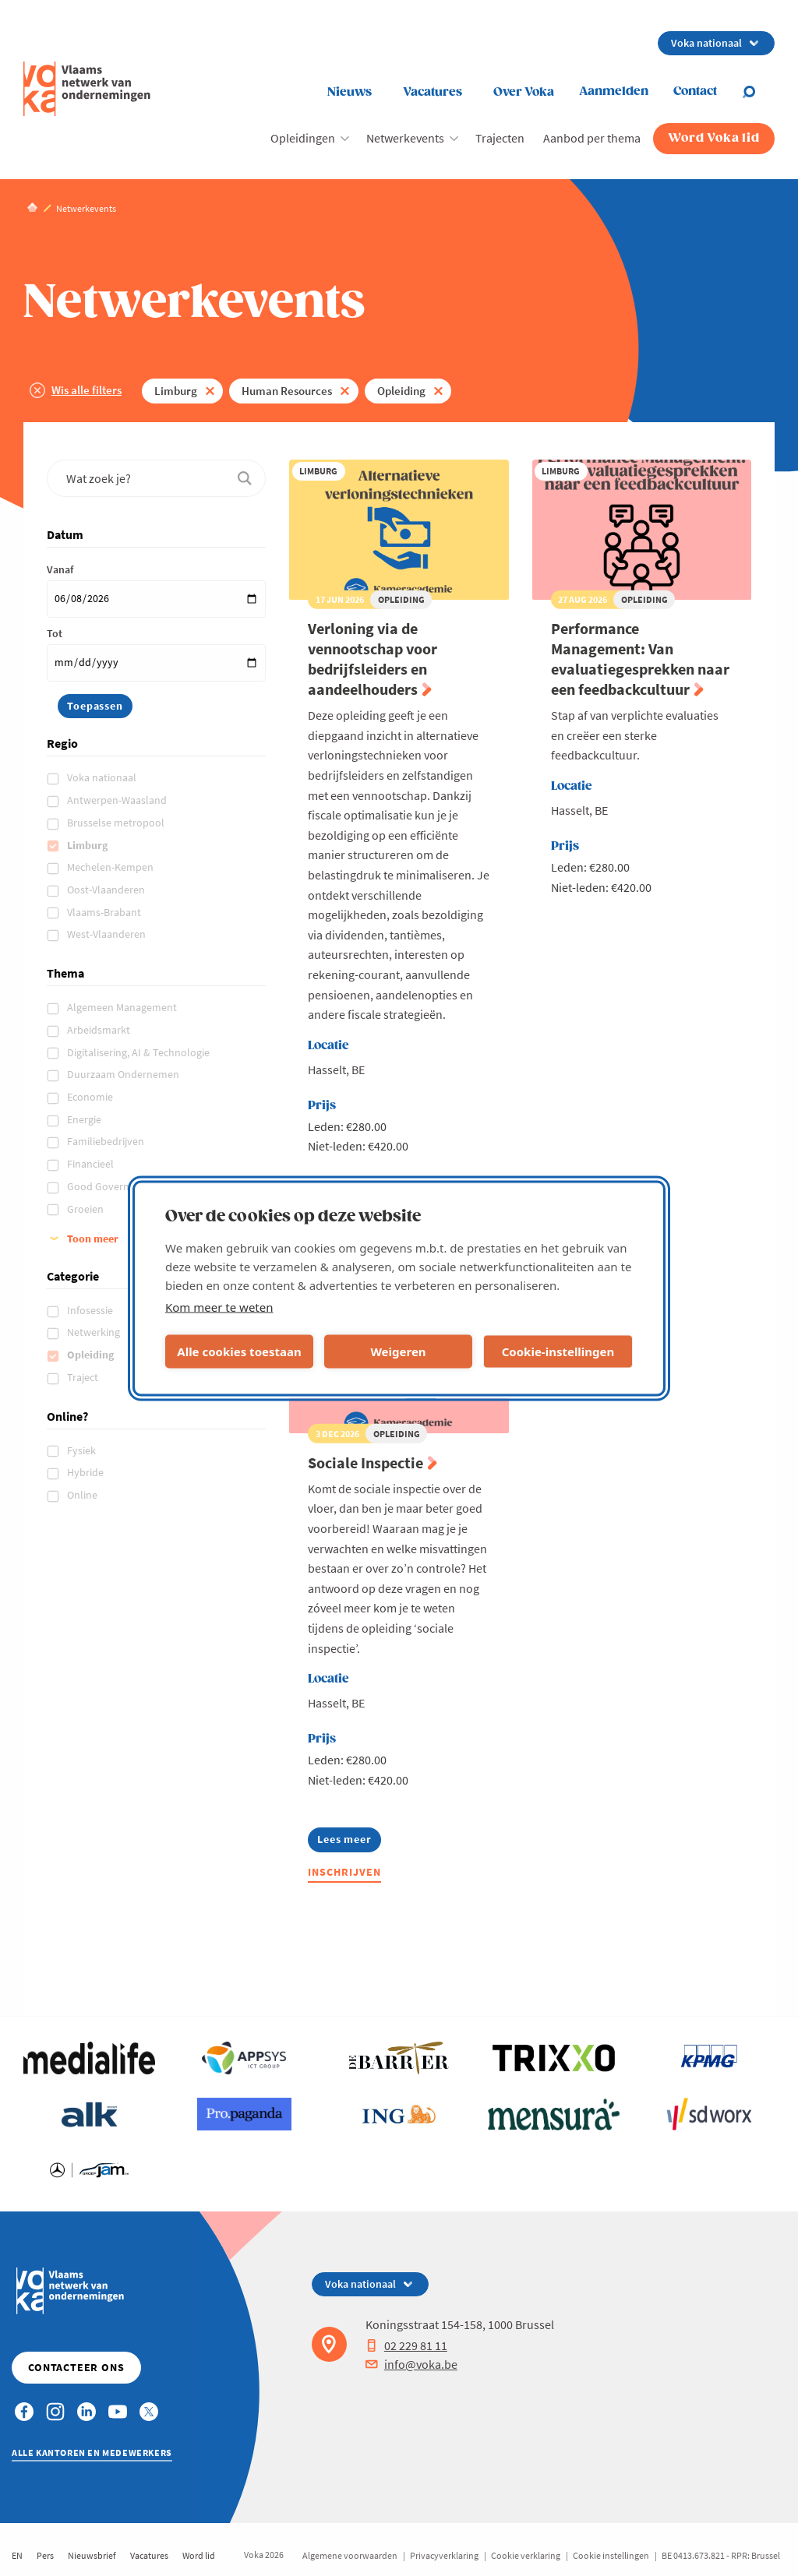  What do you see at coordinates (219, 1306) in the screenshot?
I see `Kom meer te weten` at bounding box center [219, 1306].